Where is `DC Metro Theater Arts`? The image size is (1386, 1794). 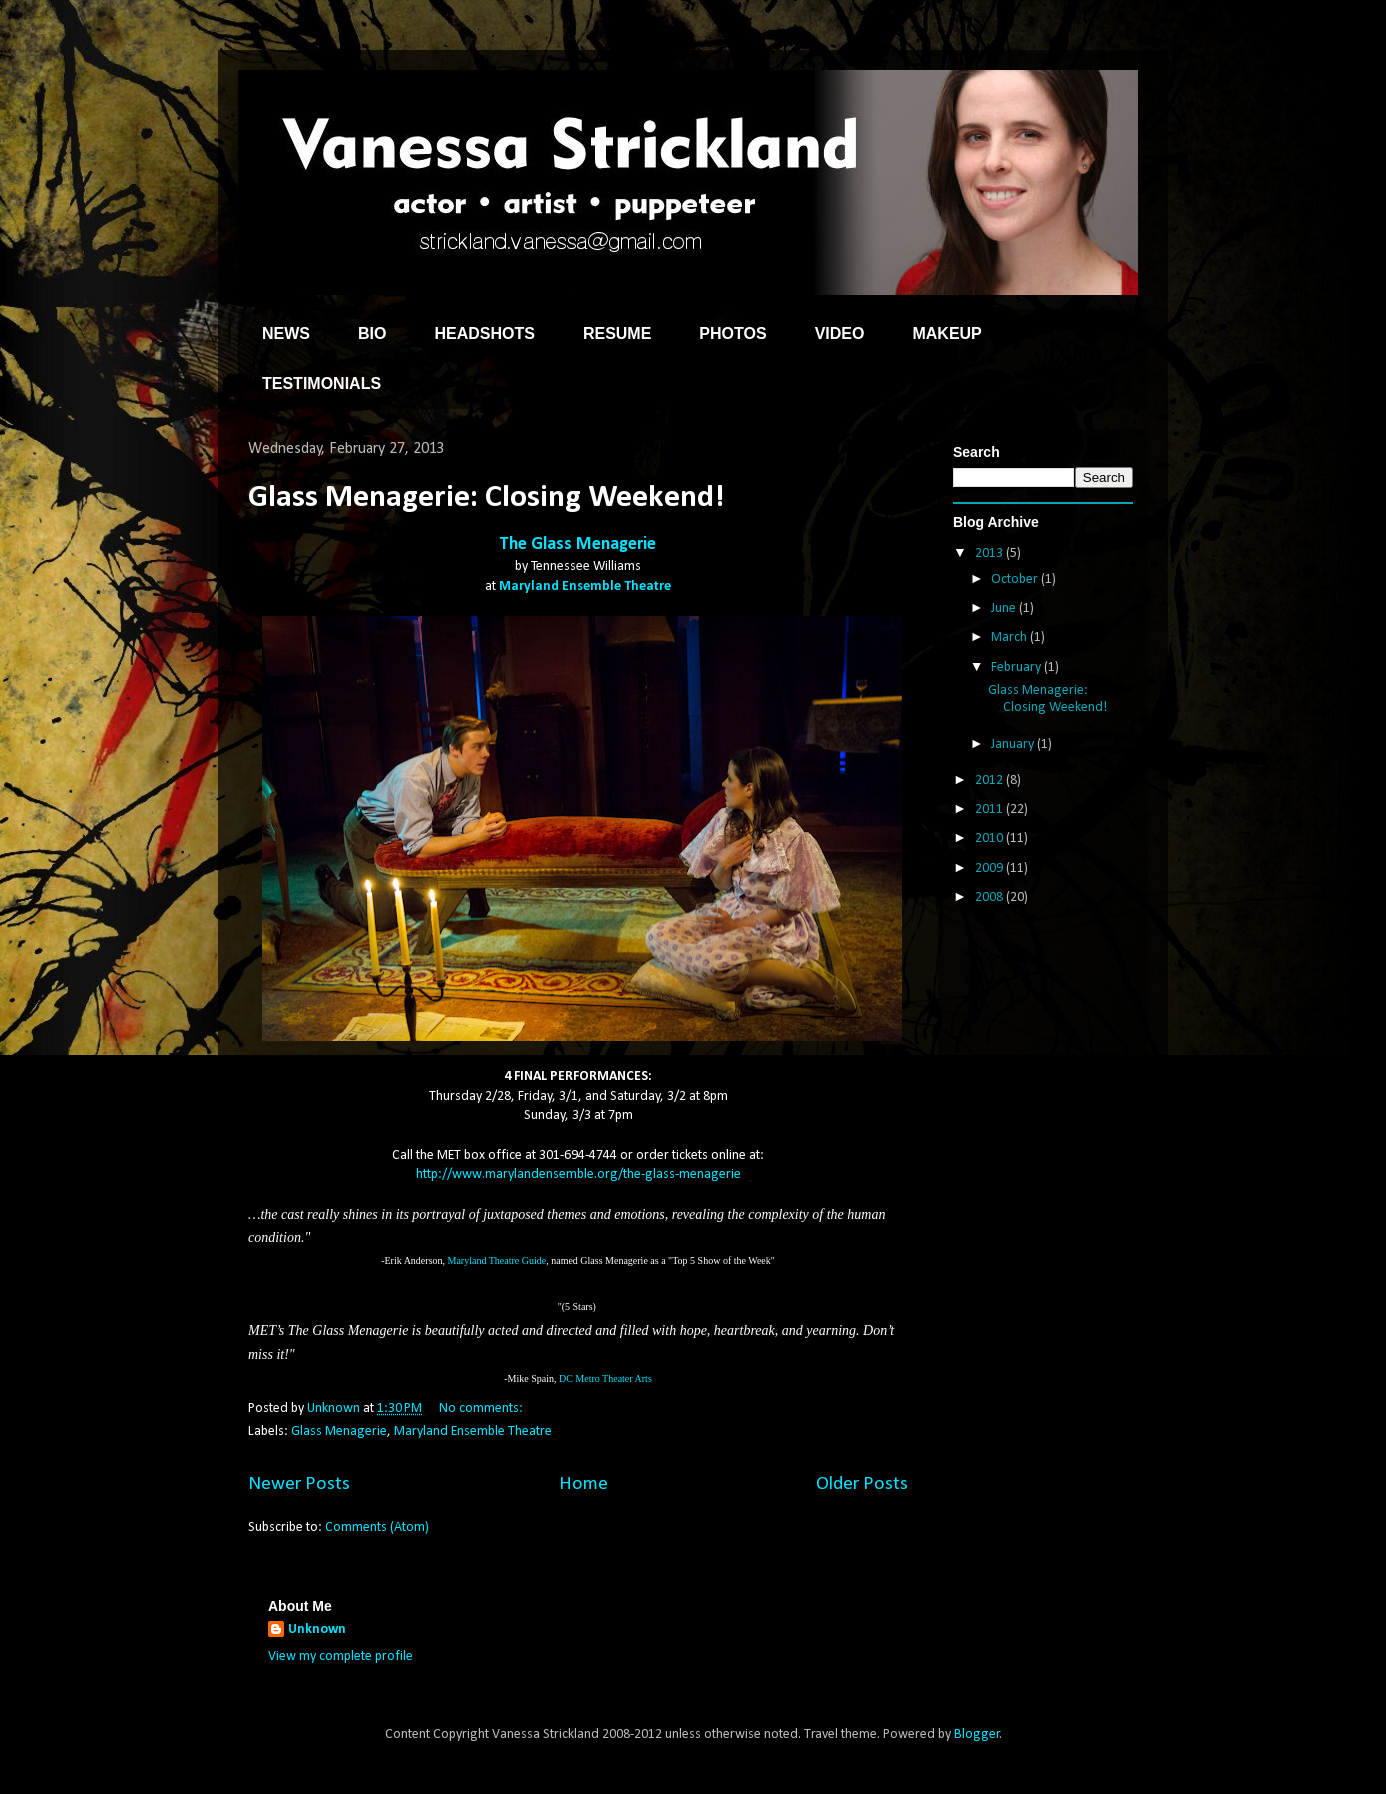
DC Metro Theater Arts is located at coordinates (605, 1378).